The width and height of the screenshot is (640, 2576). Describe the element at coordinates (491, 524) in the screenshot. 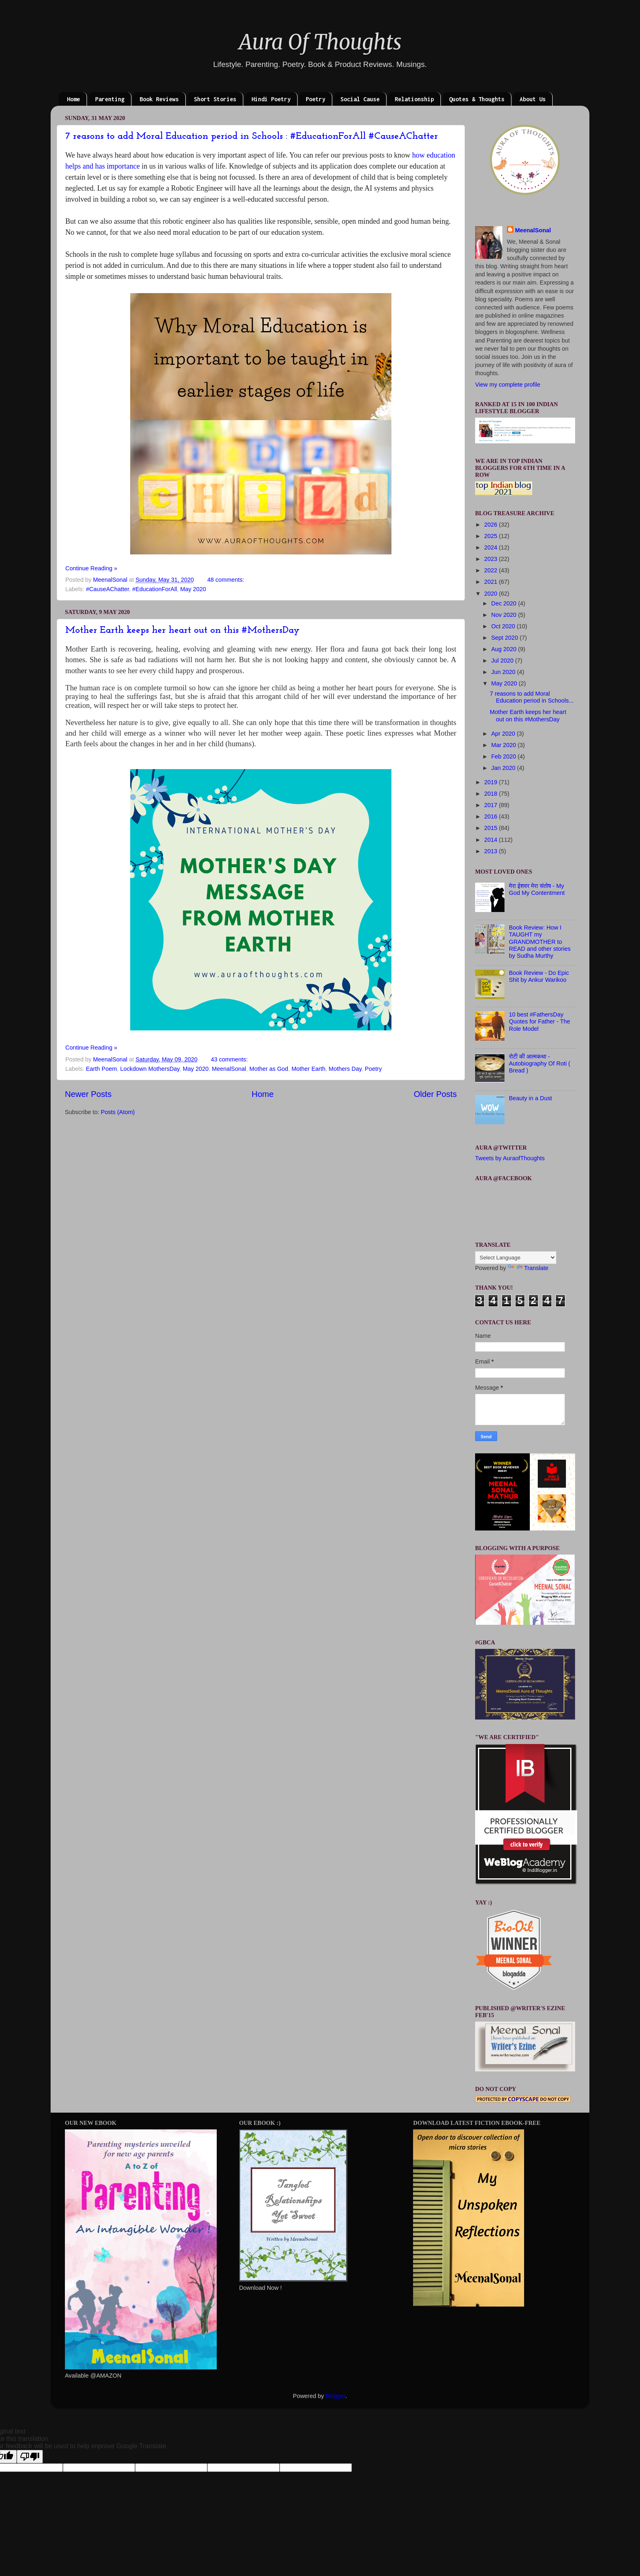

I see `2026` at that location.